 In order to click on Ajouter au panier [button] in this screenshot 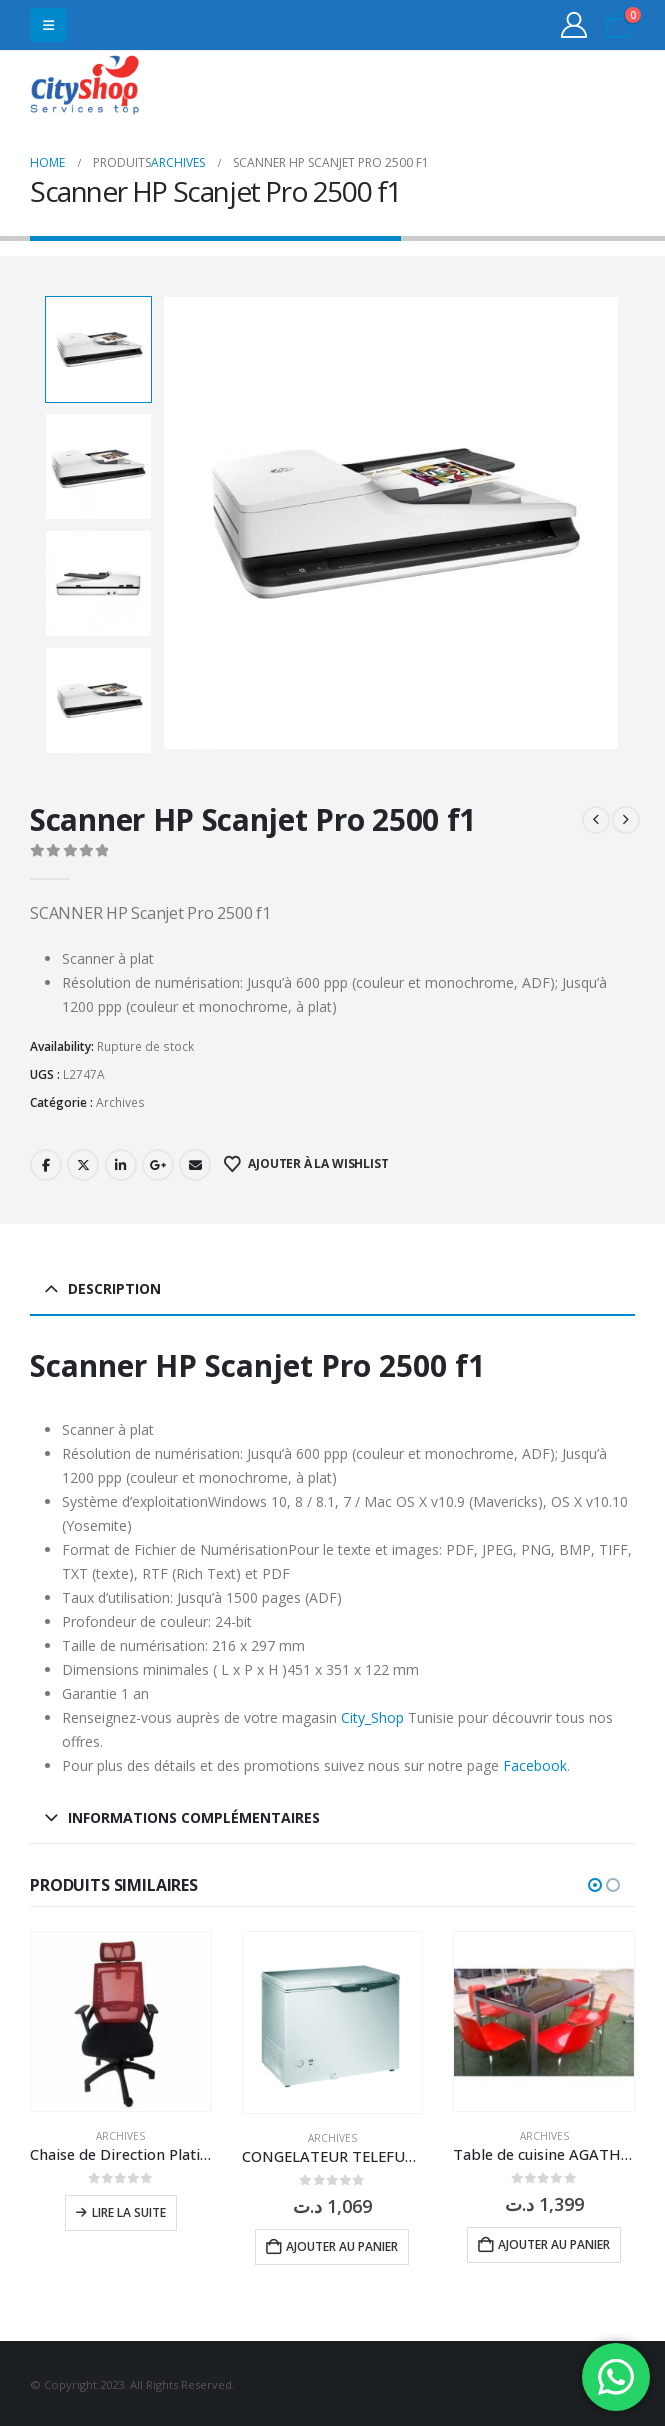, I will do `click(342, 2243)`.